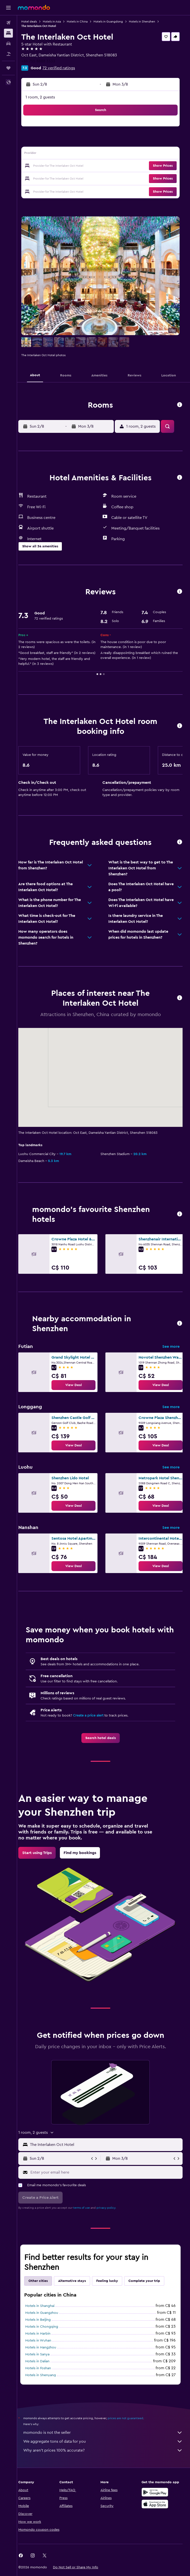  Describe the element at coordinates (106, 2446) in the screenshot. I see `We aggregate tons of data for you` at that location.